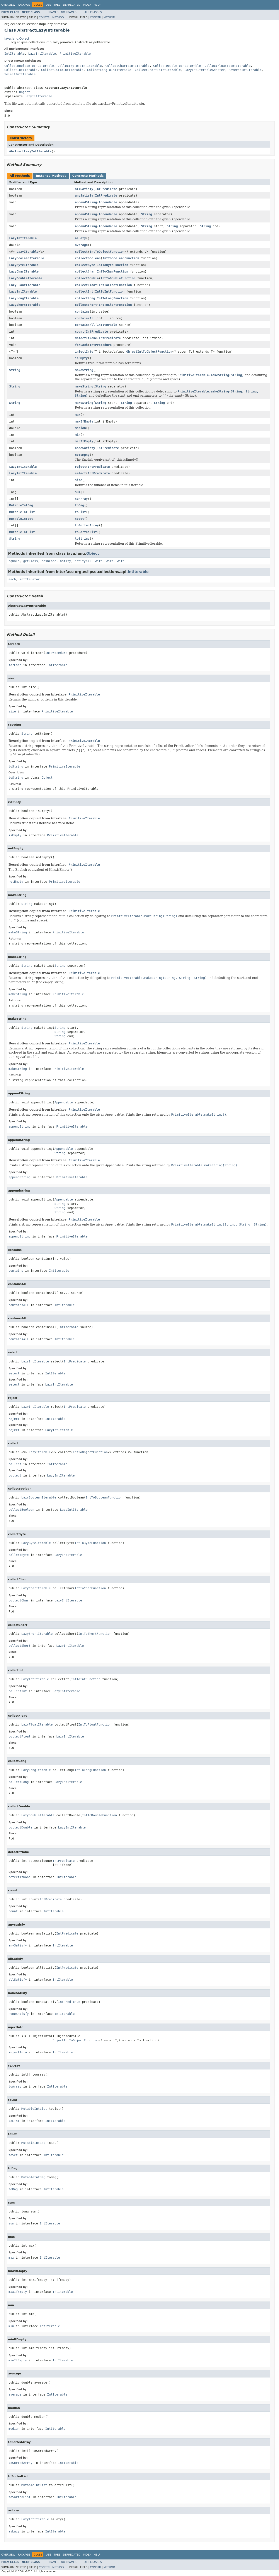 This screenshot has width=279, height=2576. Describe the element at coordinates (71, 4) in the screenshot. I see `Deprecated` at that location.